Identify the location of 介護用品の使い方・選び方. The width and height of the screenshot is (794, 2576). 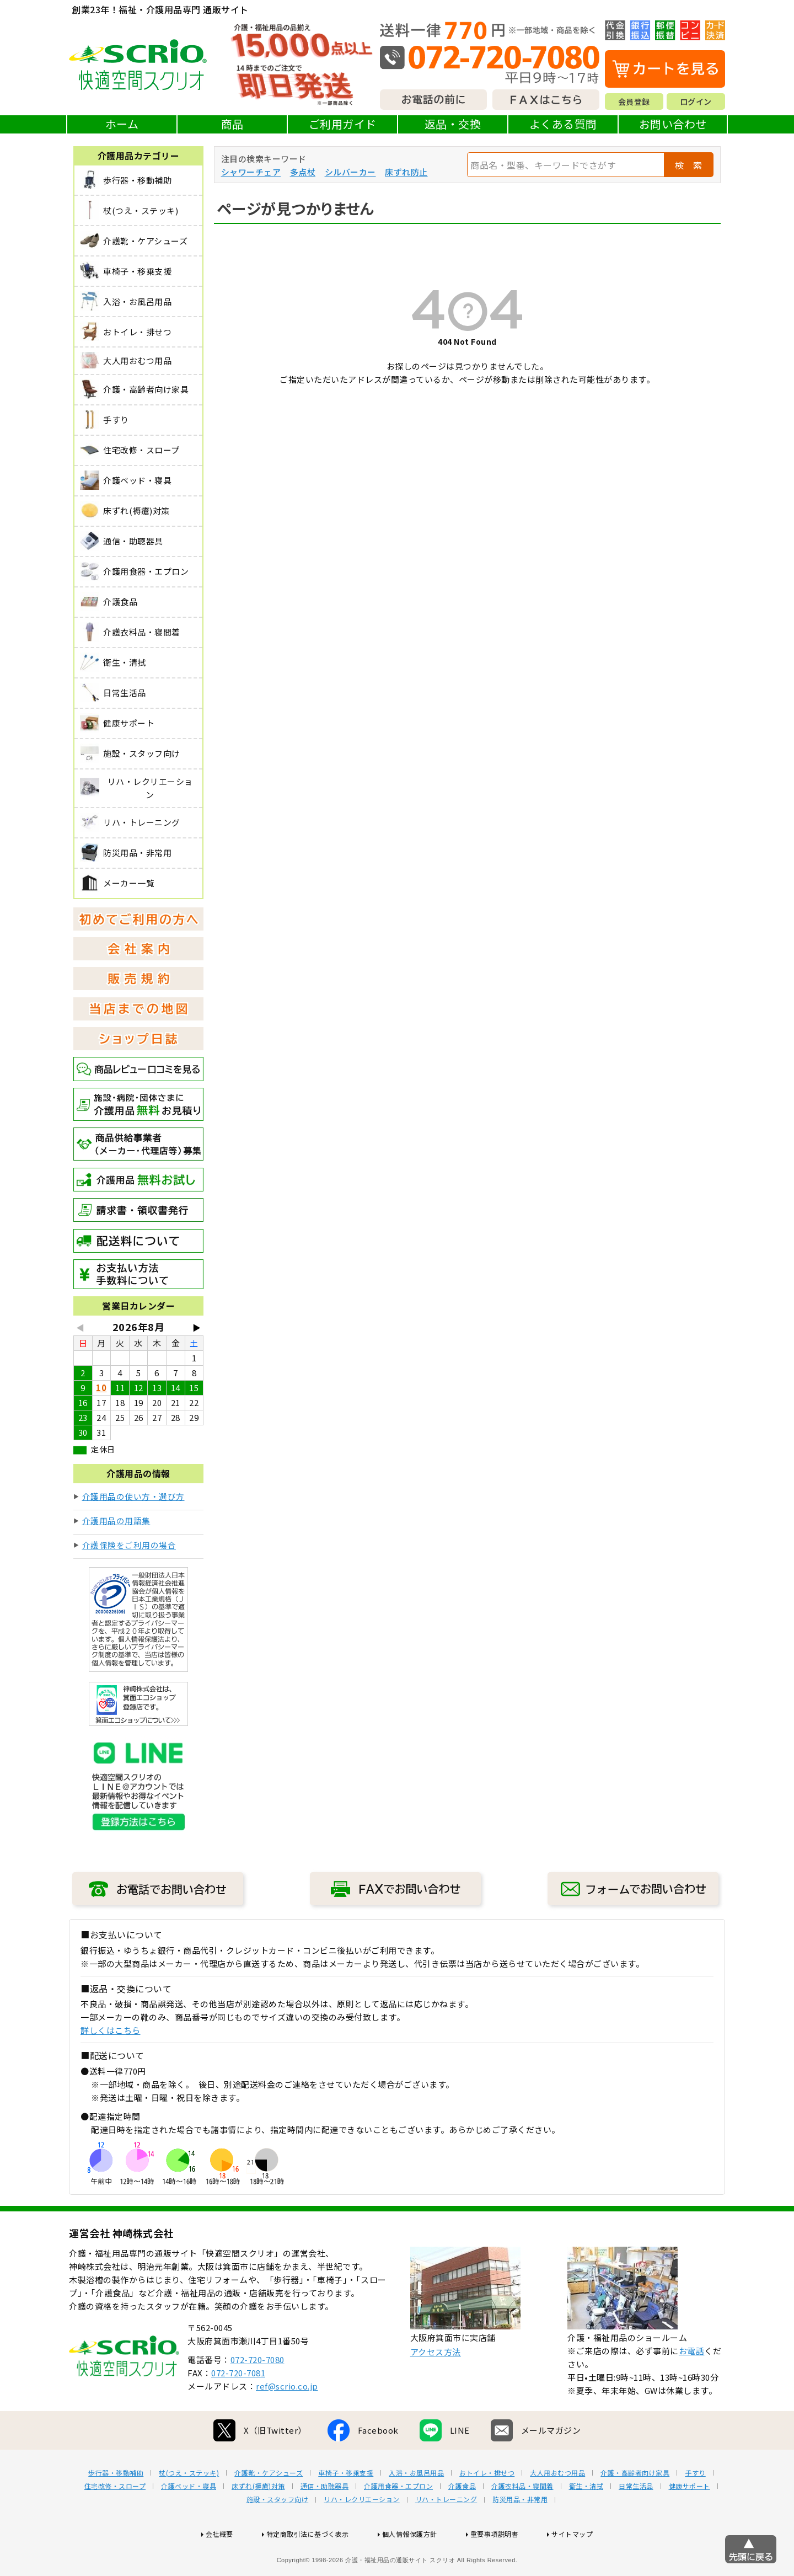
(133, 1496).